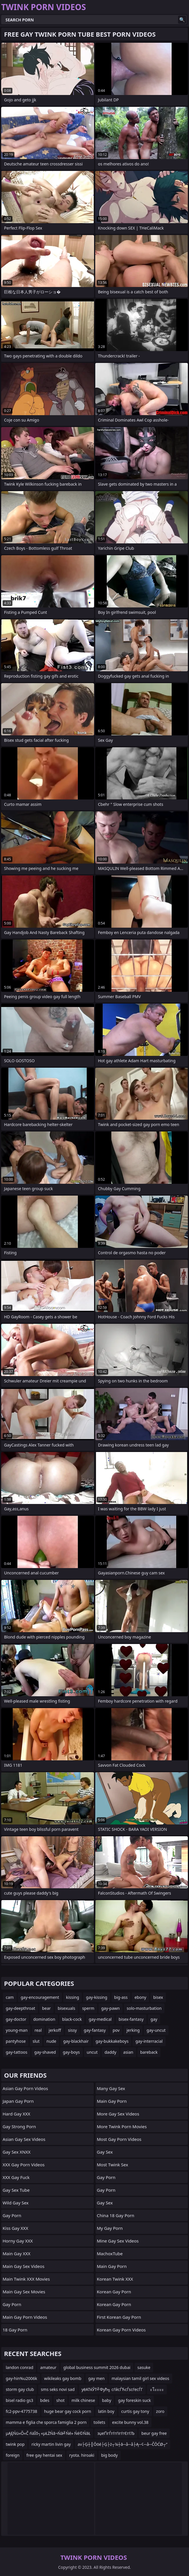 The image size is (189, 2576). I want to click on baby, so click(106, 2400).